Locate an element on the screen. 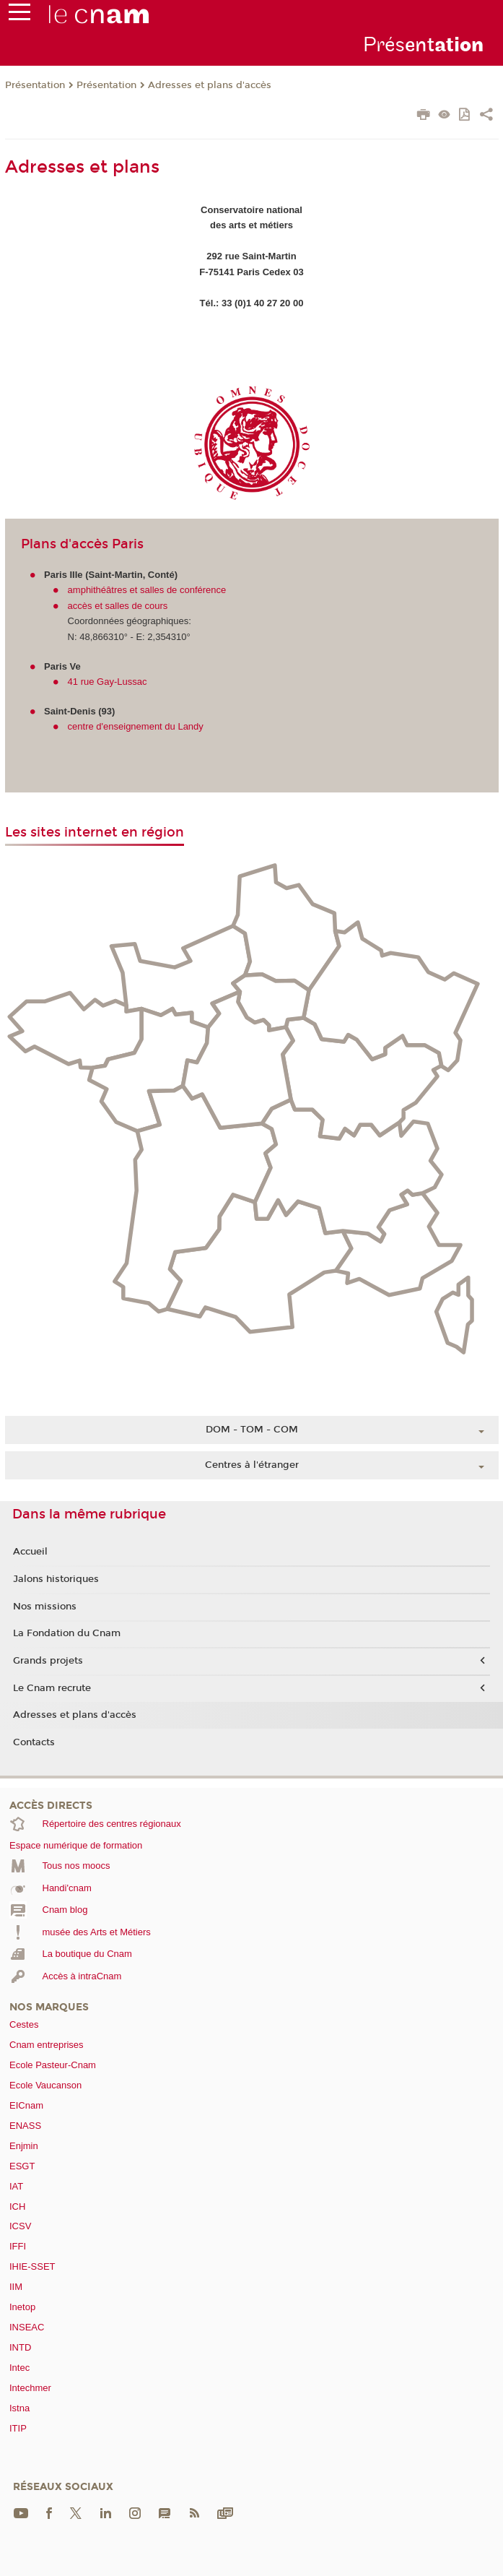  Jalons historiques is located at coordinates (56, 1579).